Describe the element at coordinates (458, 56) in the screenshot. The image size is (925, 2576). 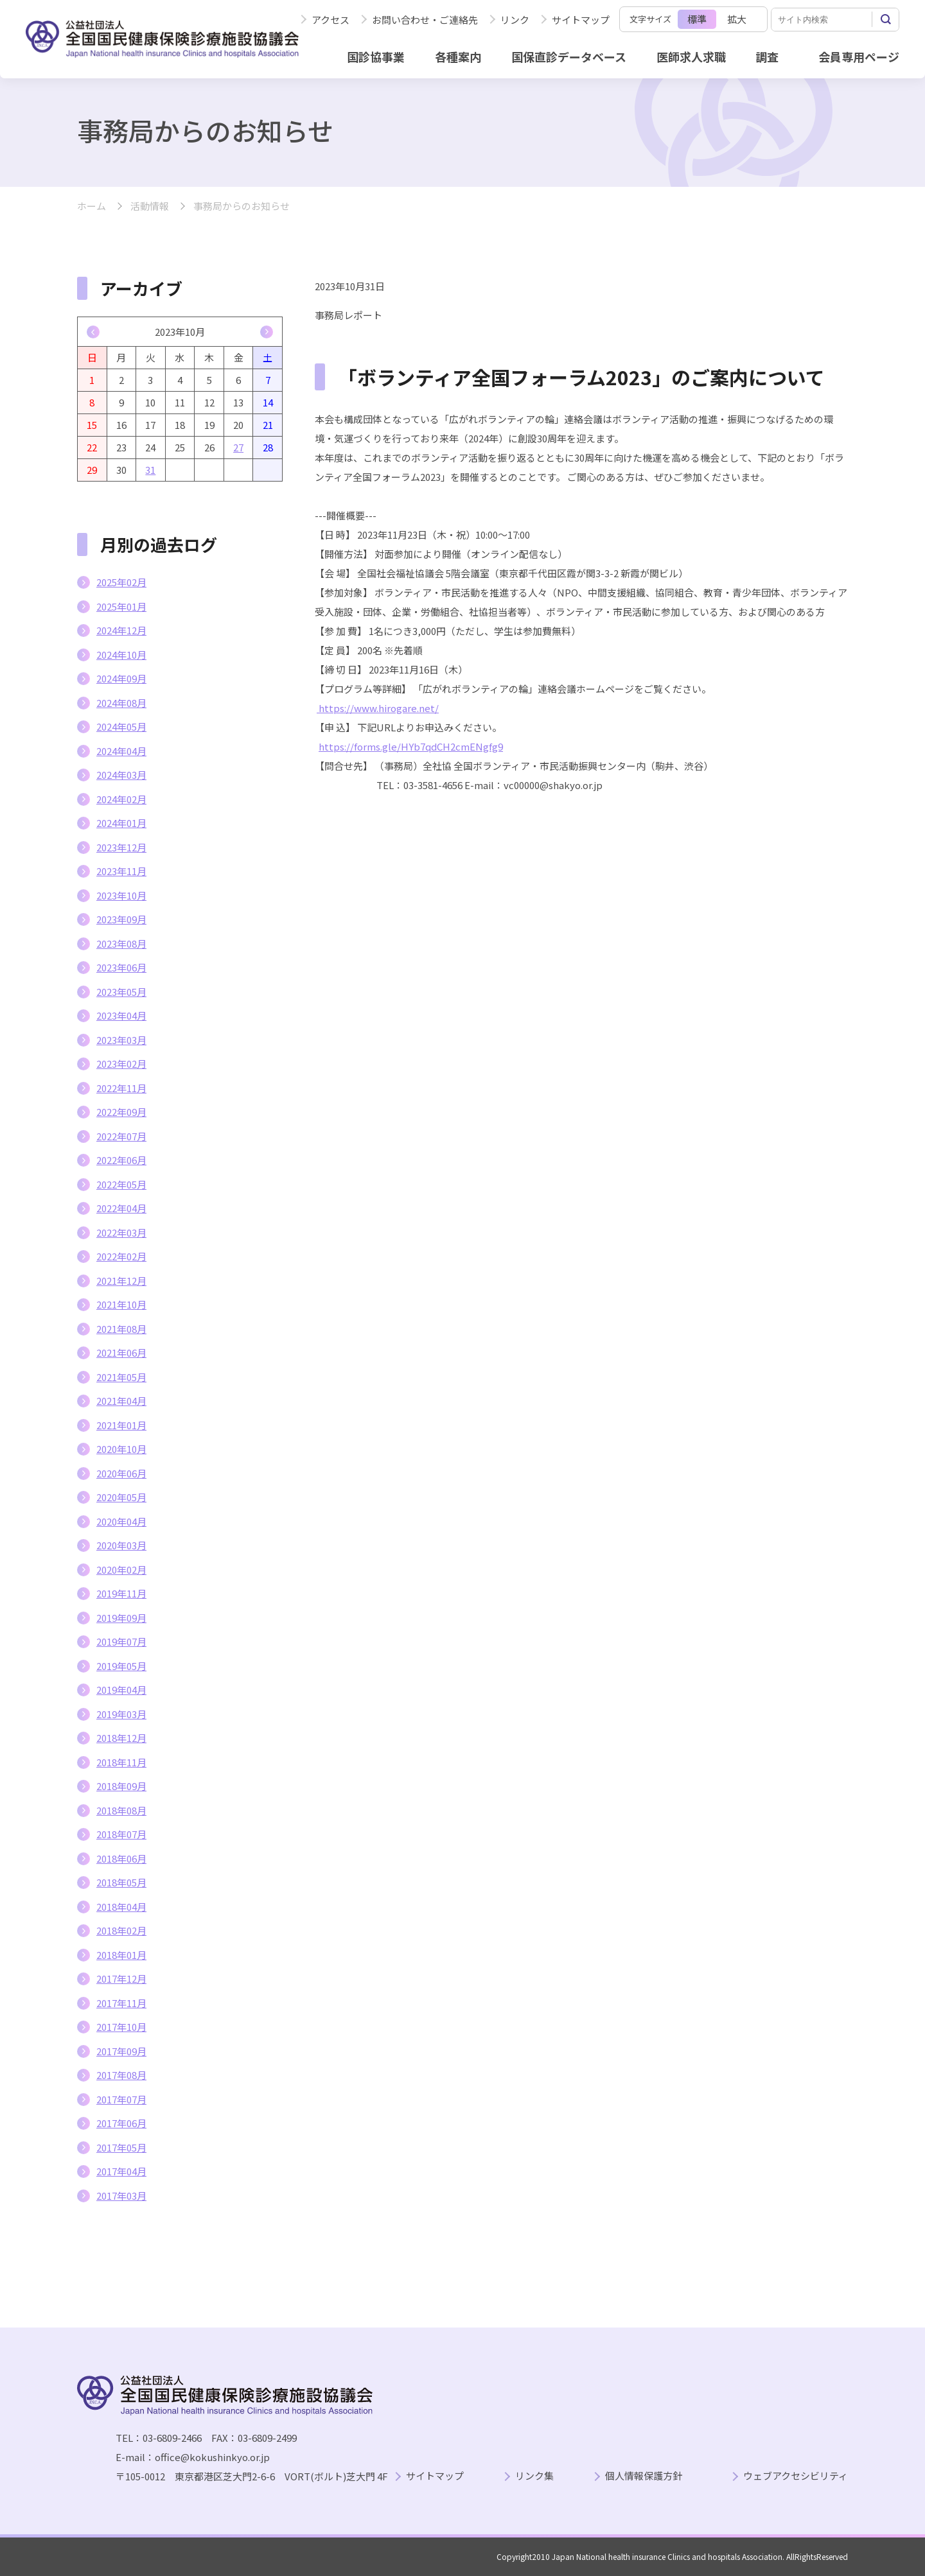
I see `各種案内` at that location.